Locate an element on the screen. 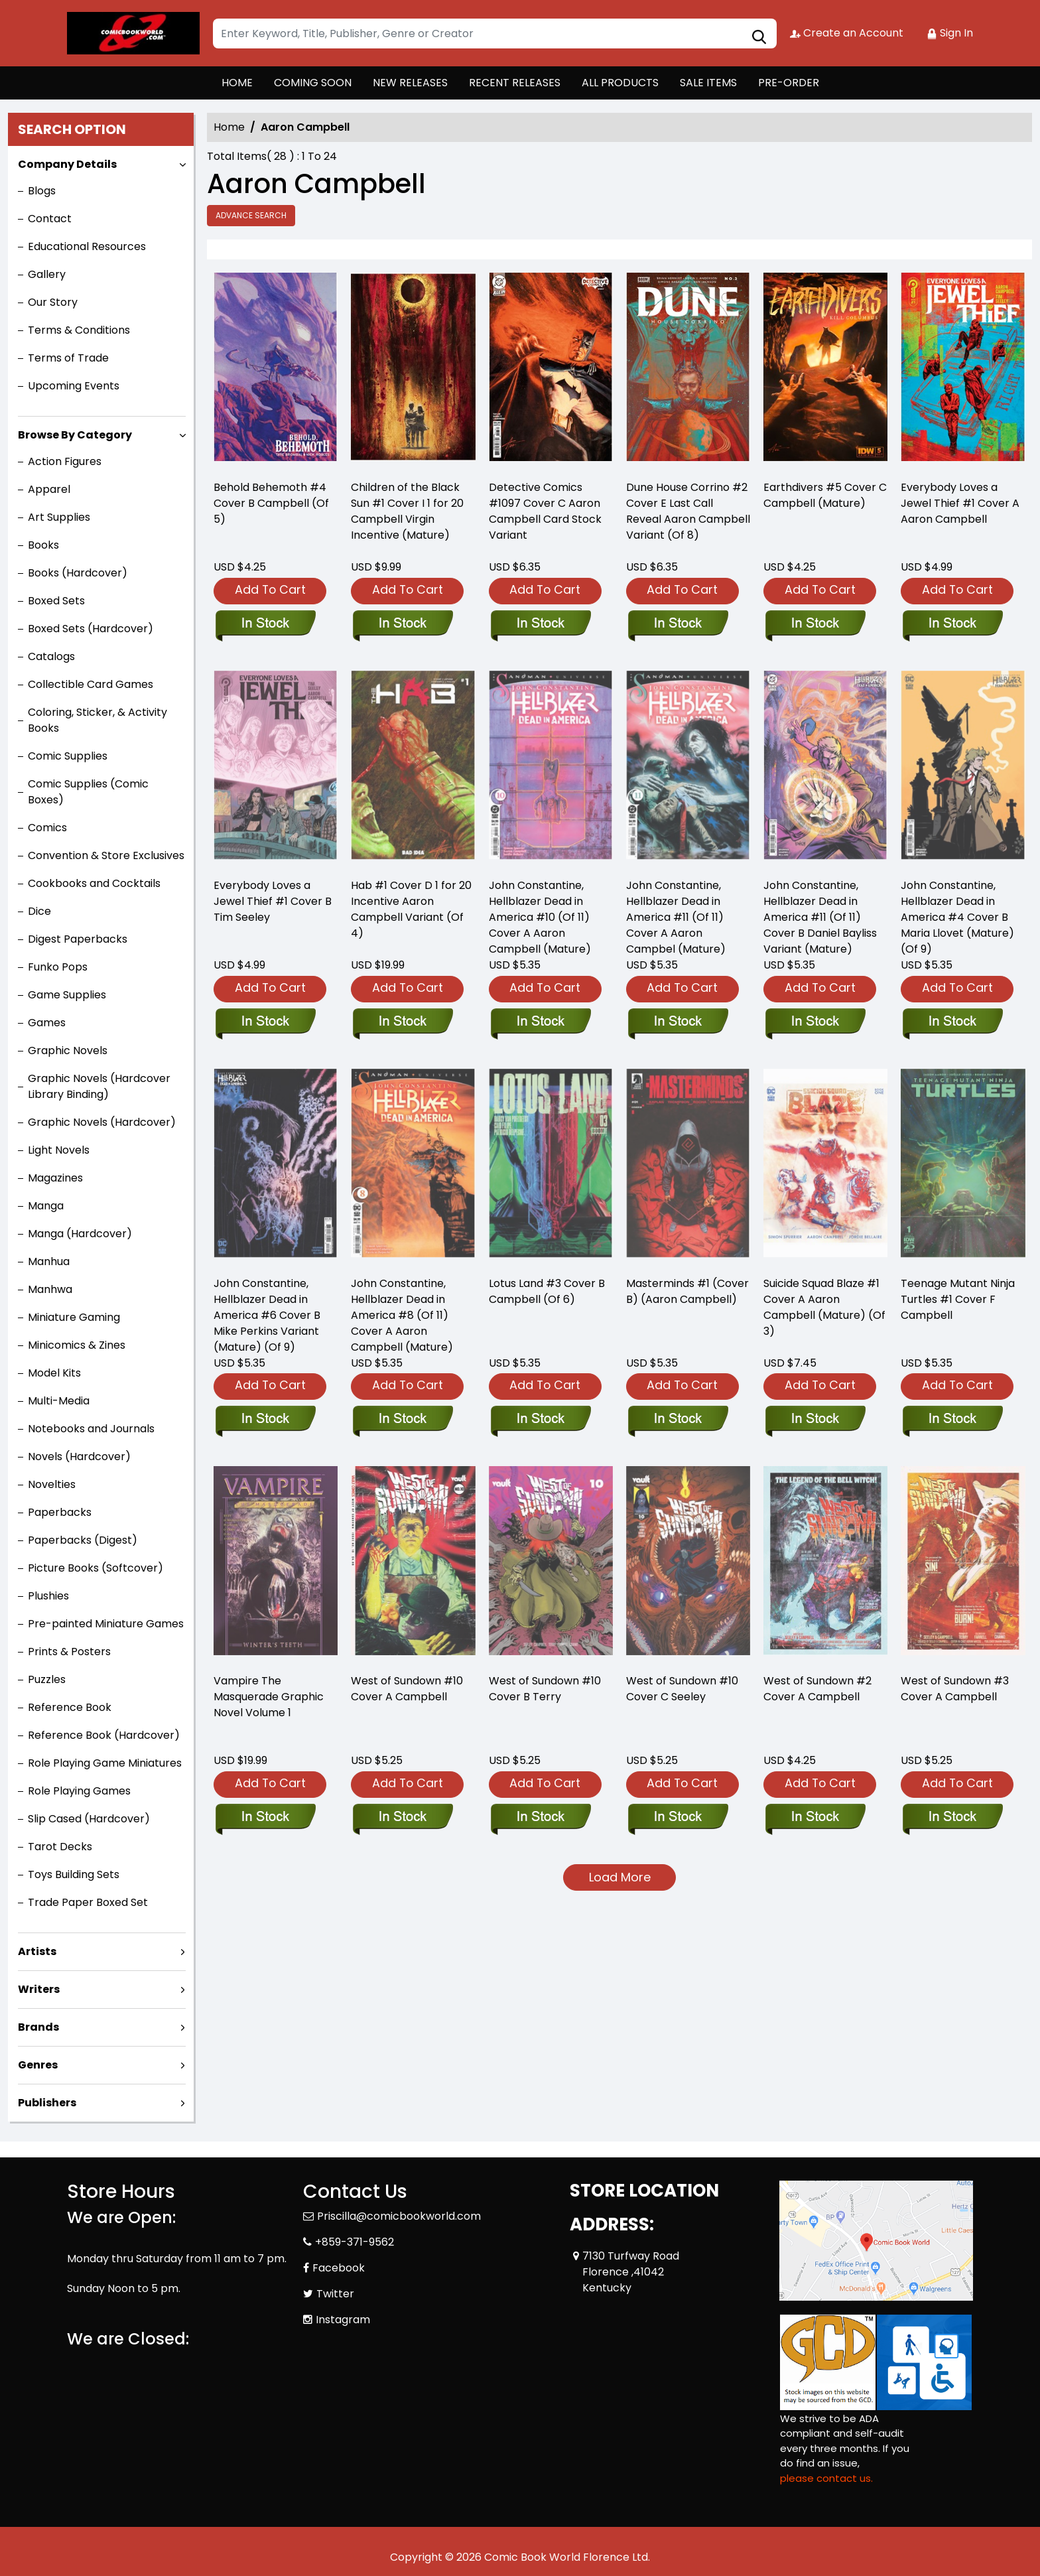  Novelties is located at coordinates (52, 1484).